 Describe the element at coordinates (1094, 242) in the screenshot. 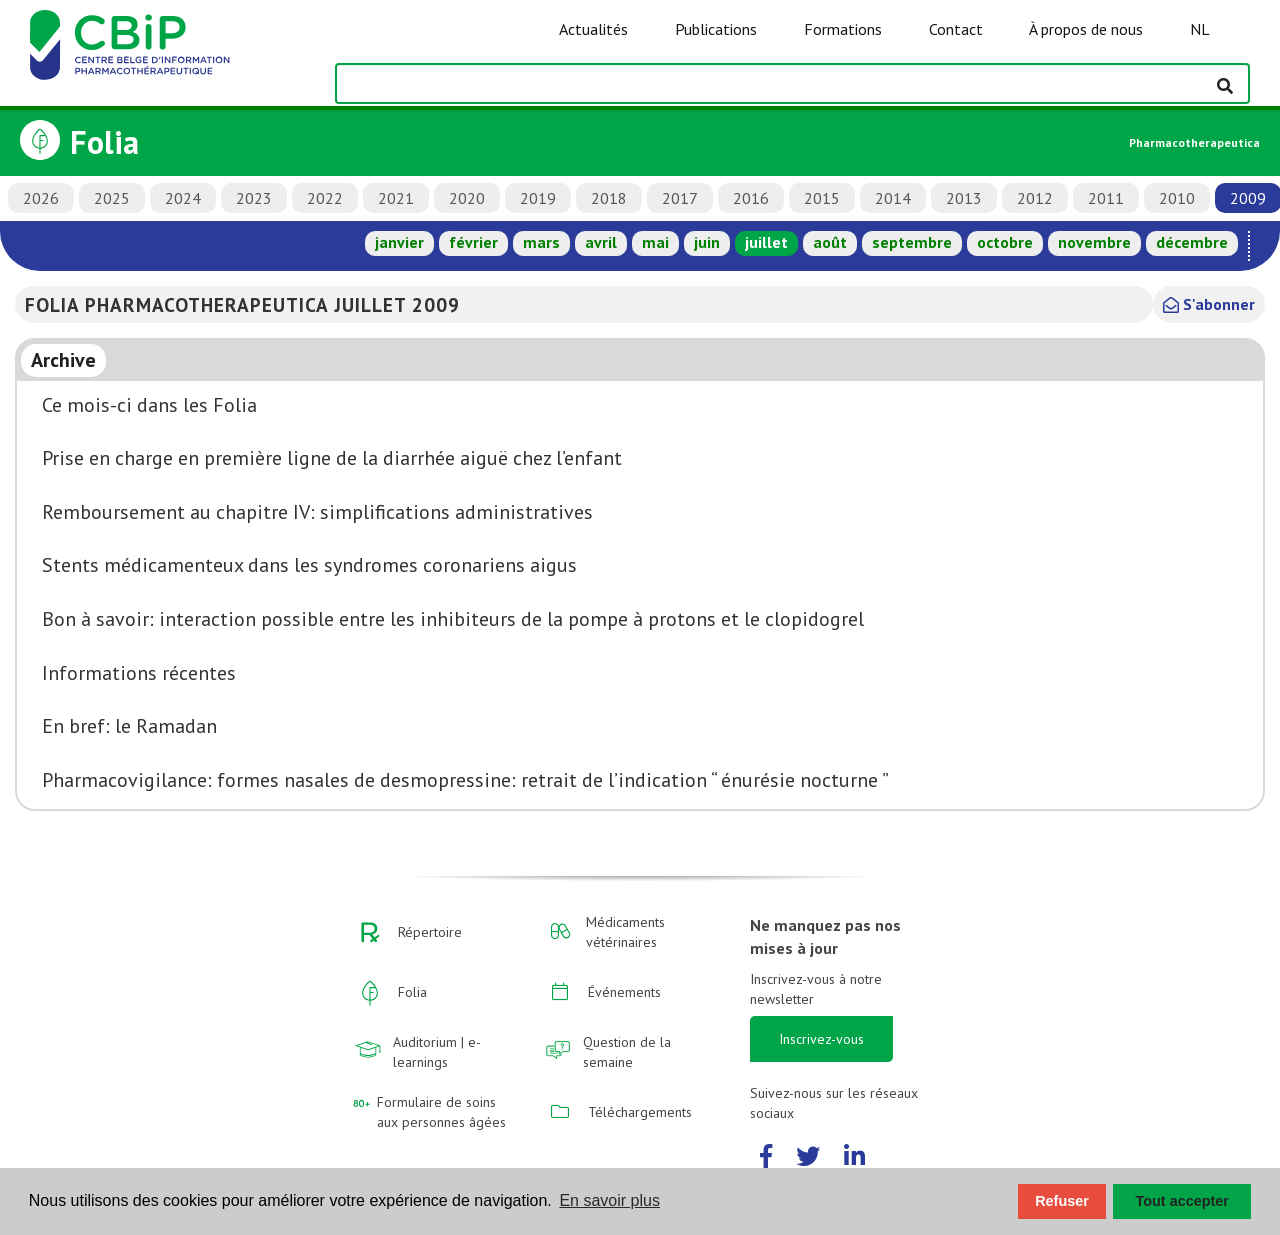

I see `novembre` at that location.